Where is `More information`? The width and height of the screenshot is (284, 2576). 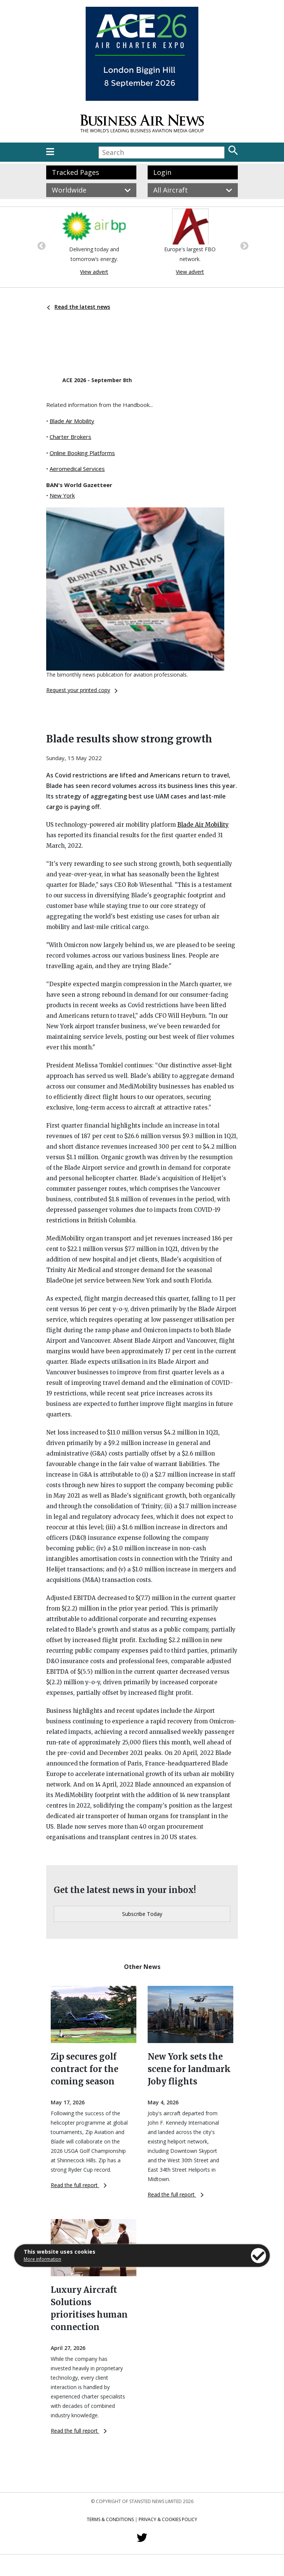
More information is located at coordinates (42, 2259).